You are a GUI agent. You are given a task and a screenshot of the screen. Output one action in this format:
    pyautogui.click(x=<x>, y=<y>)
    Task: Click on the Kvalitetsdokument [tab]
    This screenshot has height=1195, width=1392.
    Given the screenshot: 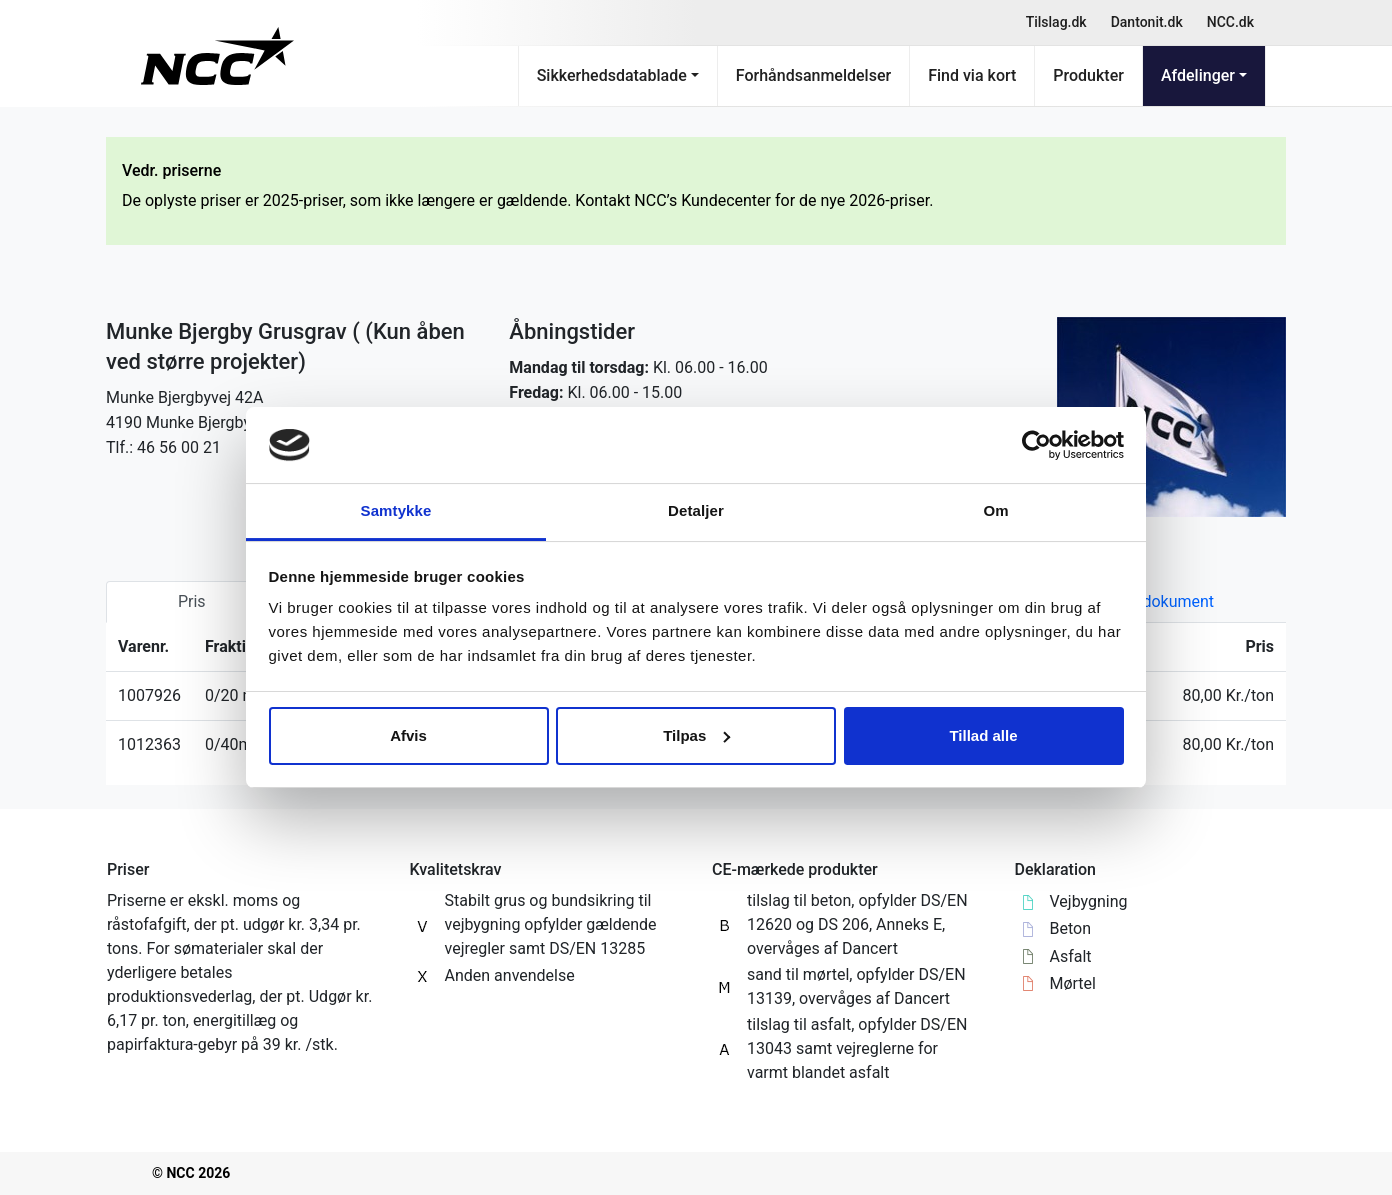 What is the action you would take?
    pyautogui.click(x=1147, y=601)
    